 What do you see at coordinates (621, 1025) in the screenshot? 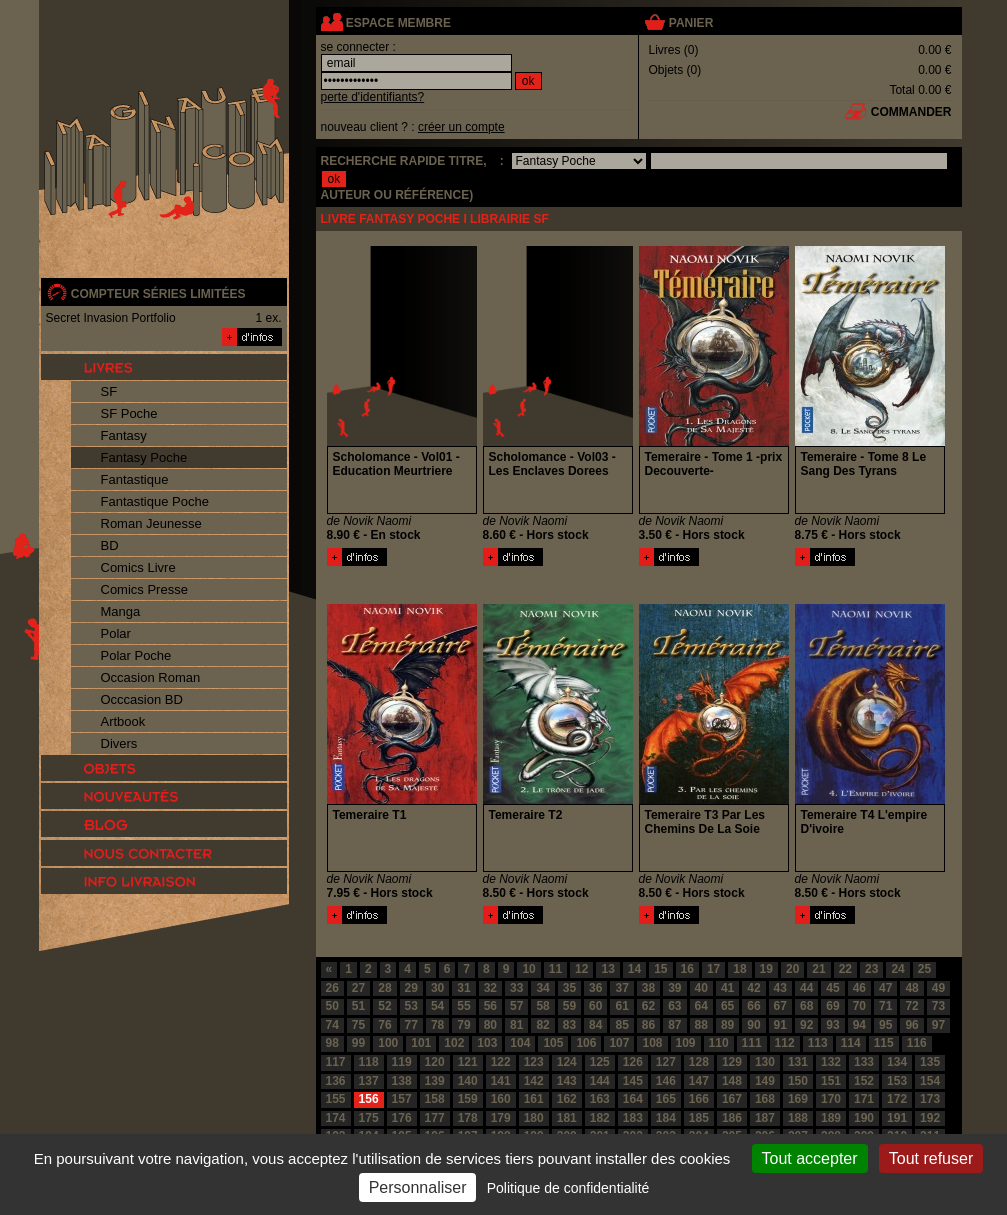
I see `85` at bounding box center [621, 1025].